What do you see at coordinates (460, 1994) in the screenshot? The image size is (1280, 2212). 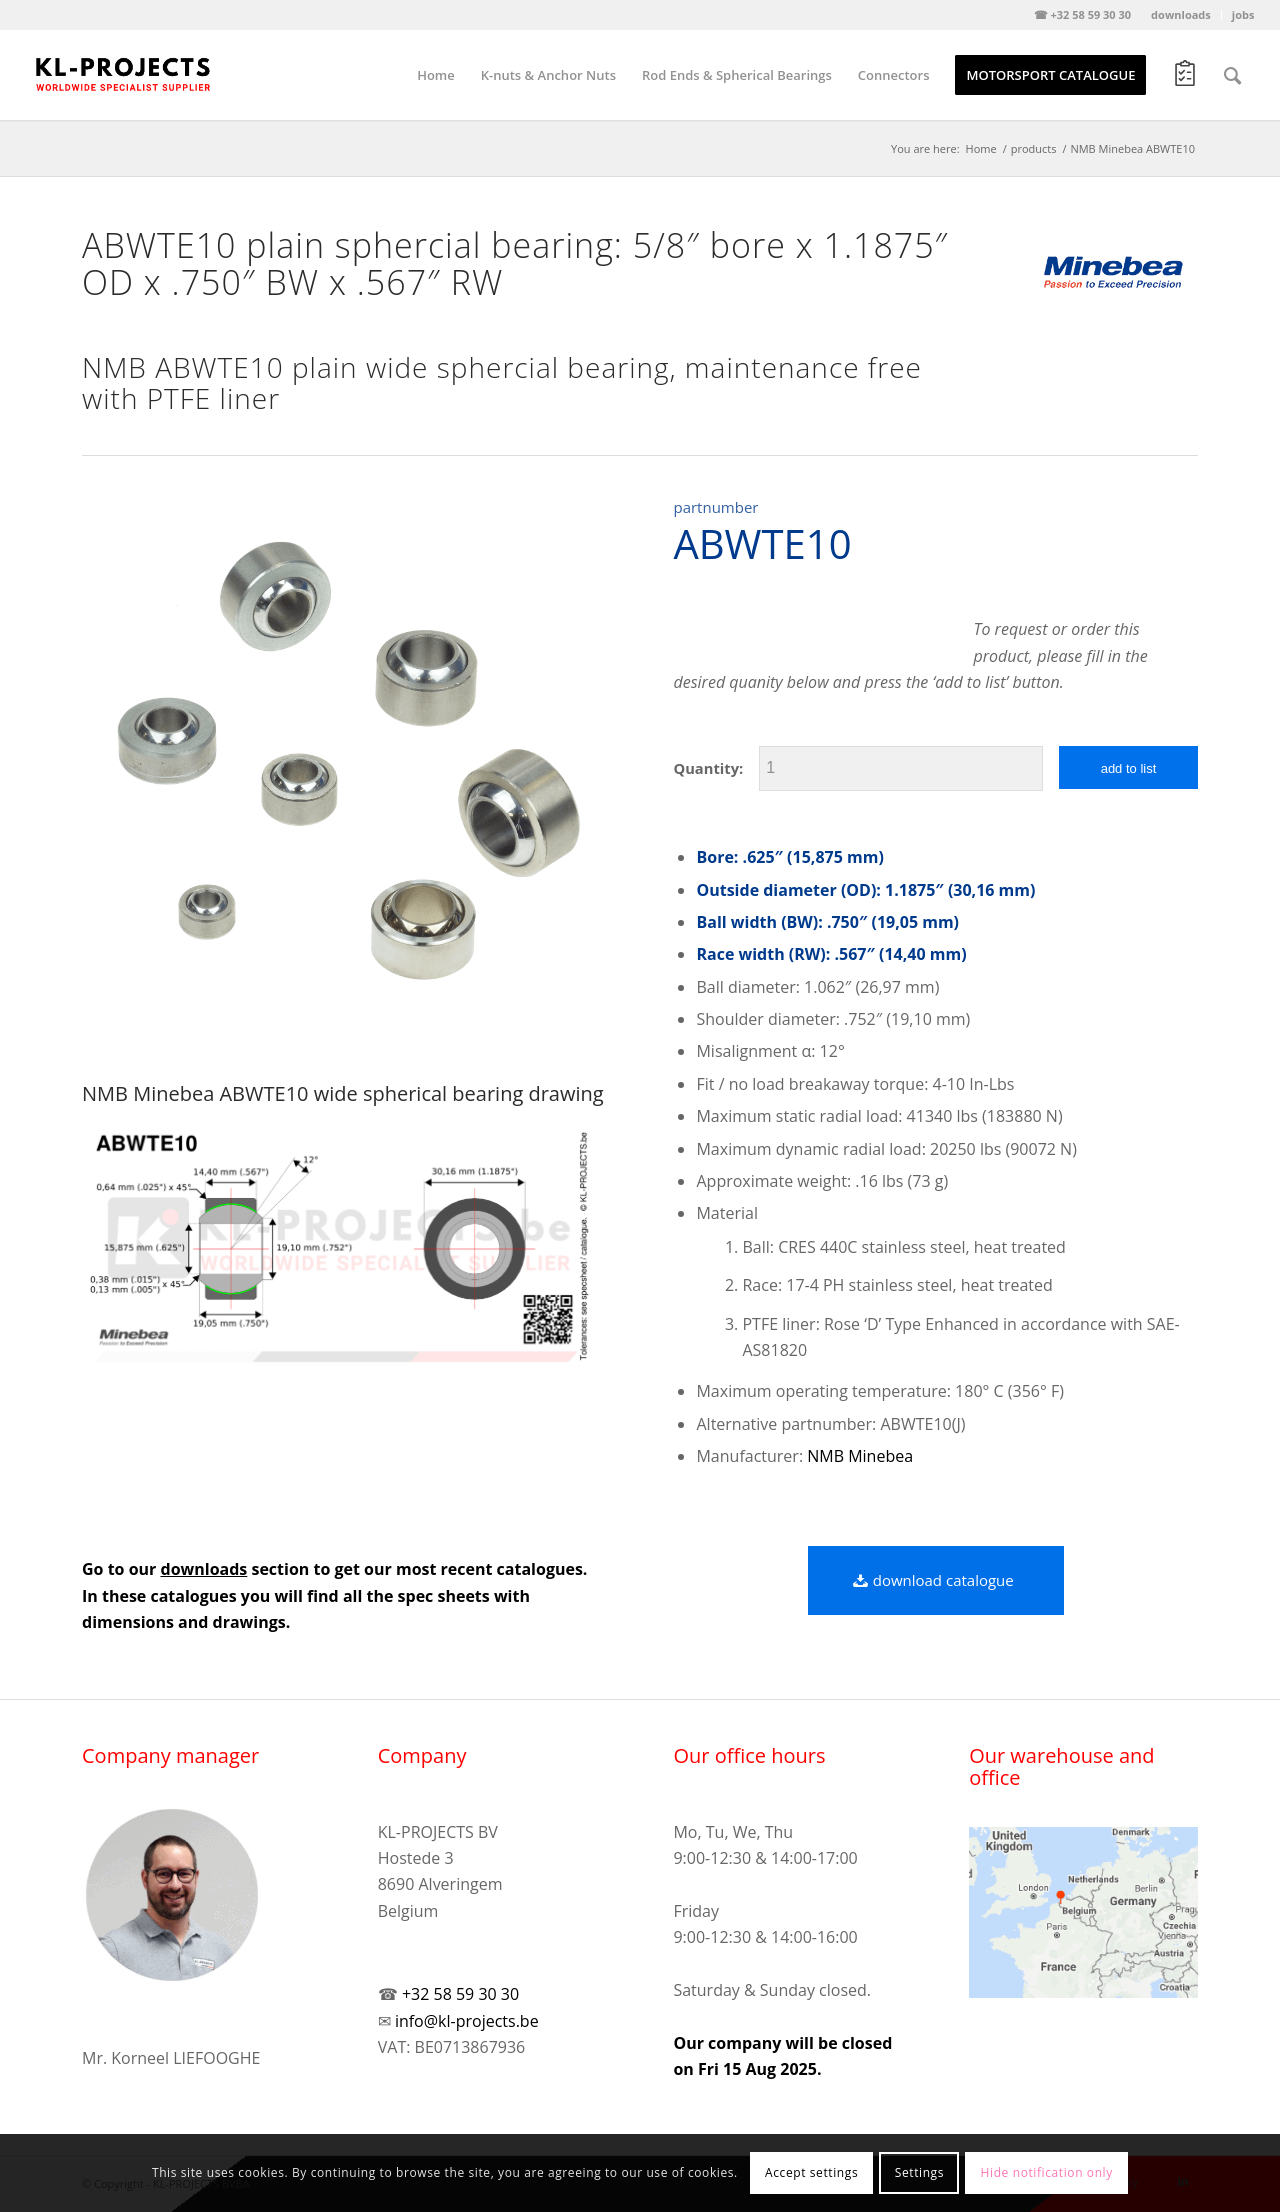 I see `+32 58 59 30 30` at bounding box center [460, 1994].